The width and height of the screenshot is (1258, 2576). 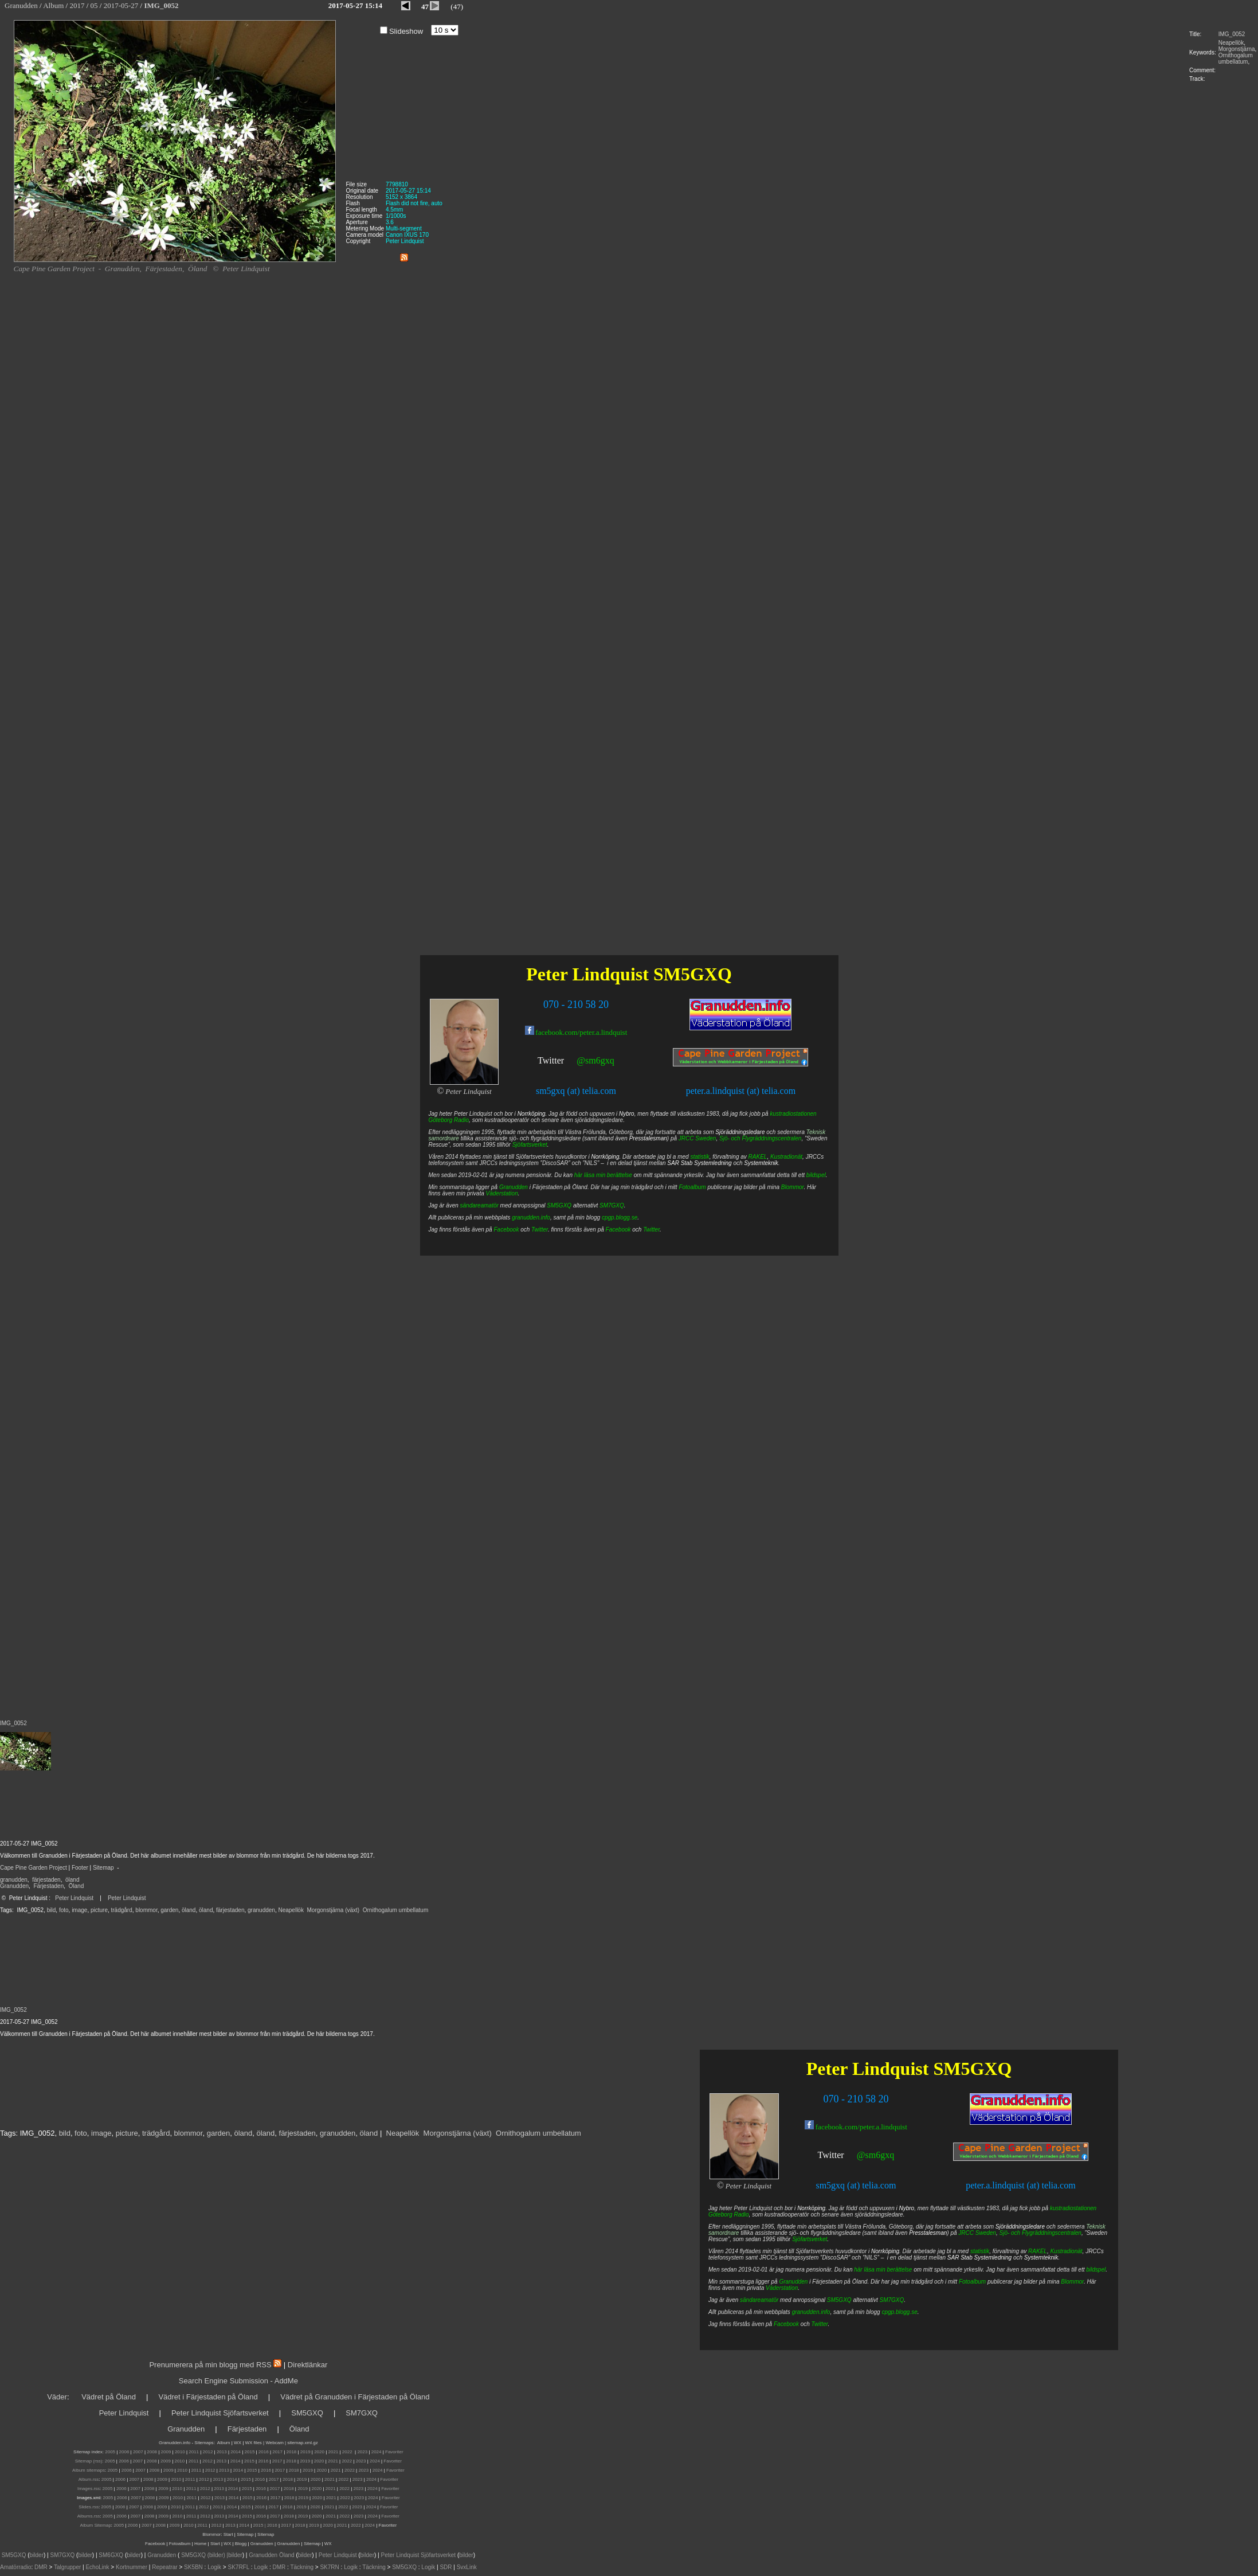 What do you see at coordinates (89, 2479) in the screenshot?
I see `Album.rss` at bounding box center [89, 2479].